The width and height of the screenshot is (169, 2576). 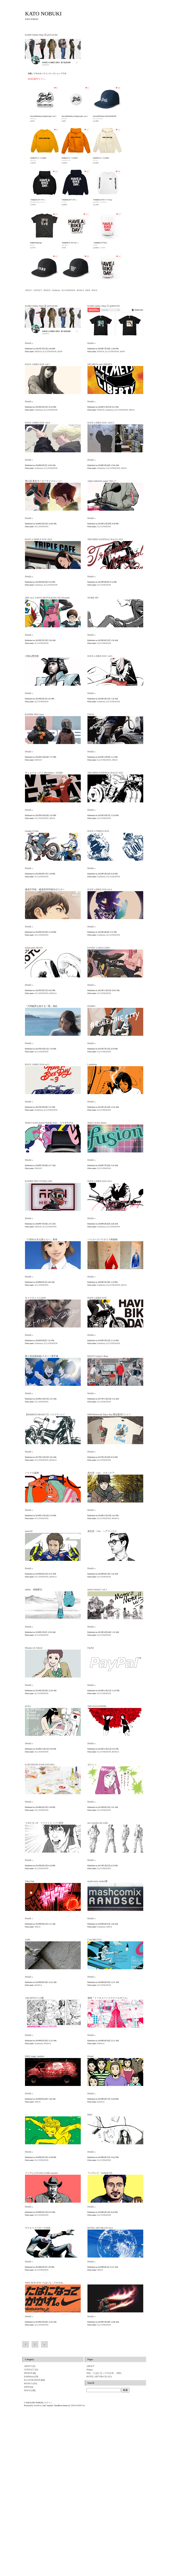 What do you see at coordinates (41, 1125) in the screenshot?
I see `第１回全国高校eスポーツ選手権` at bounding box center [41, 1125].